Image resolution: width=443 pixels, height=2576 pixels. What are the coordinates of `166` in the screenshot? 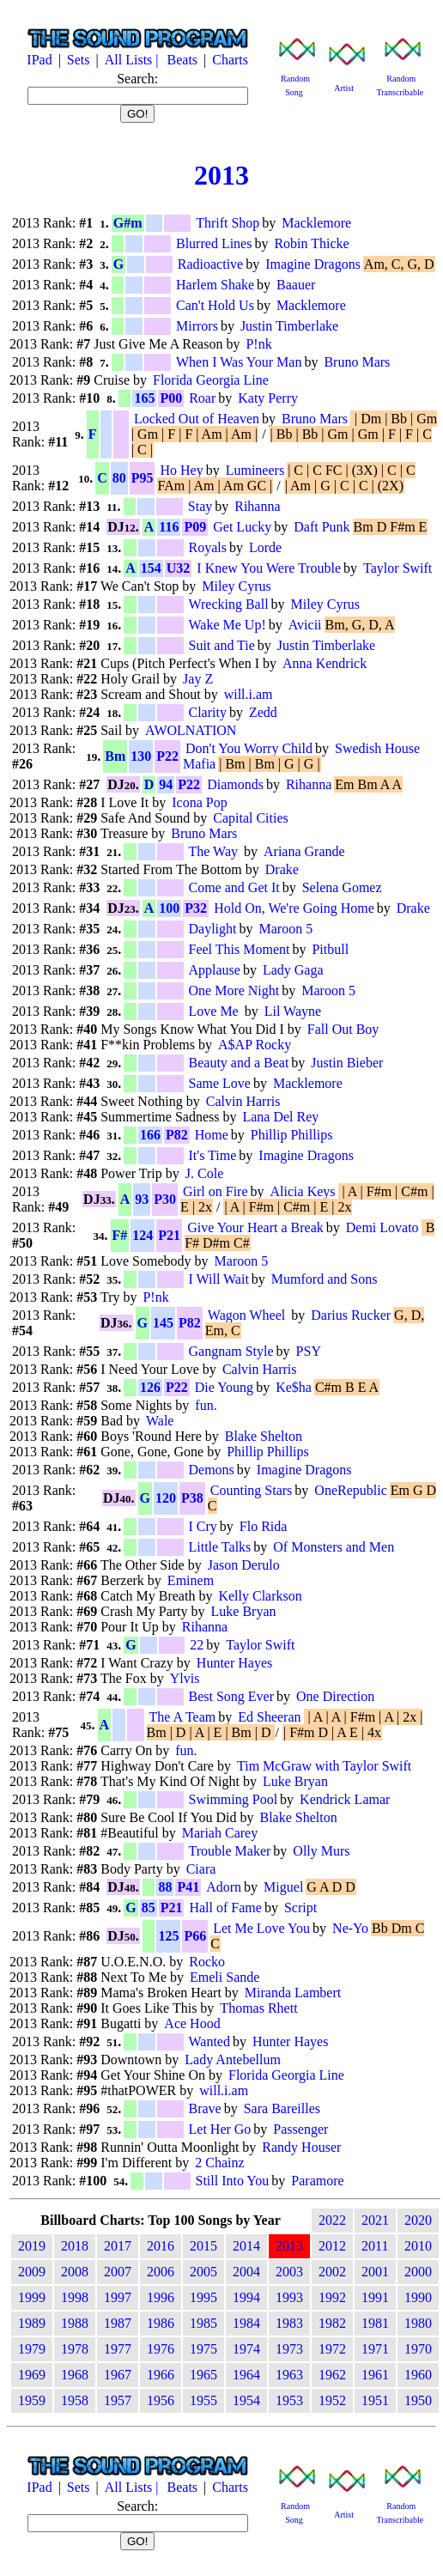 It's located at (150, 1134).